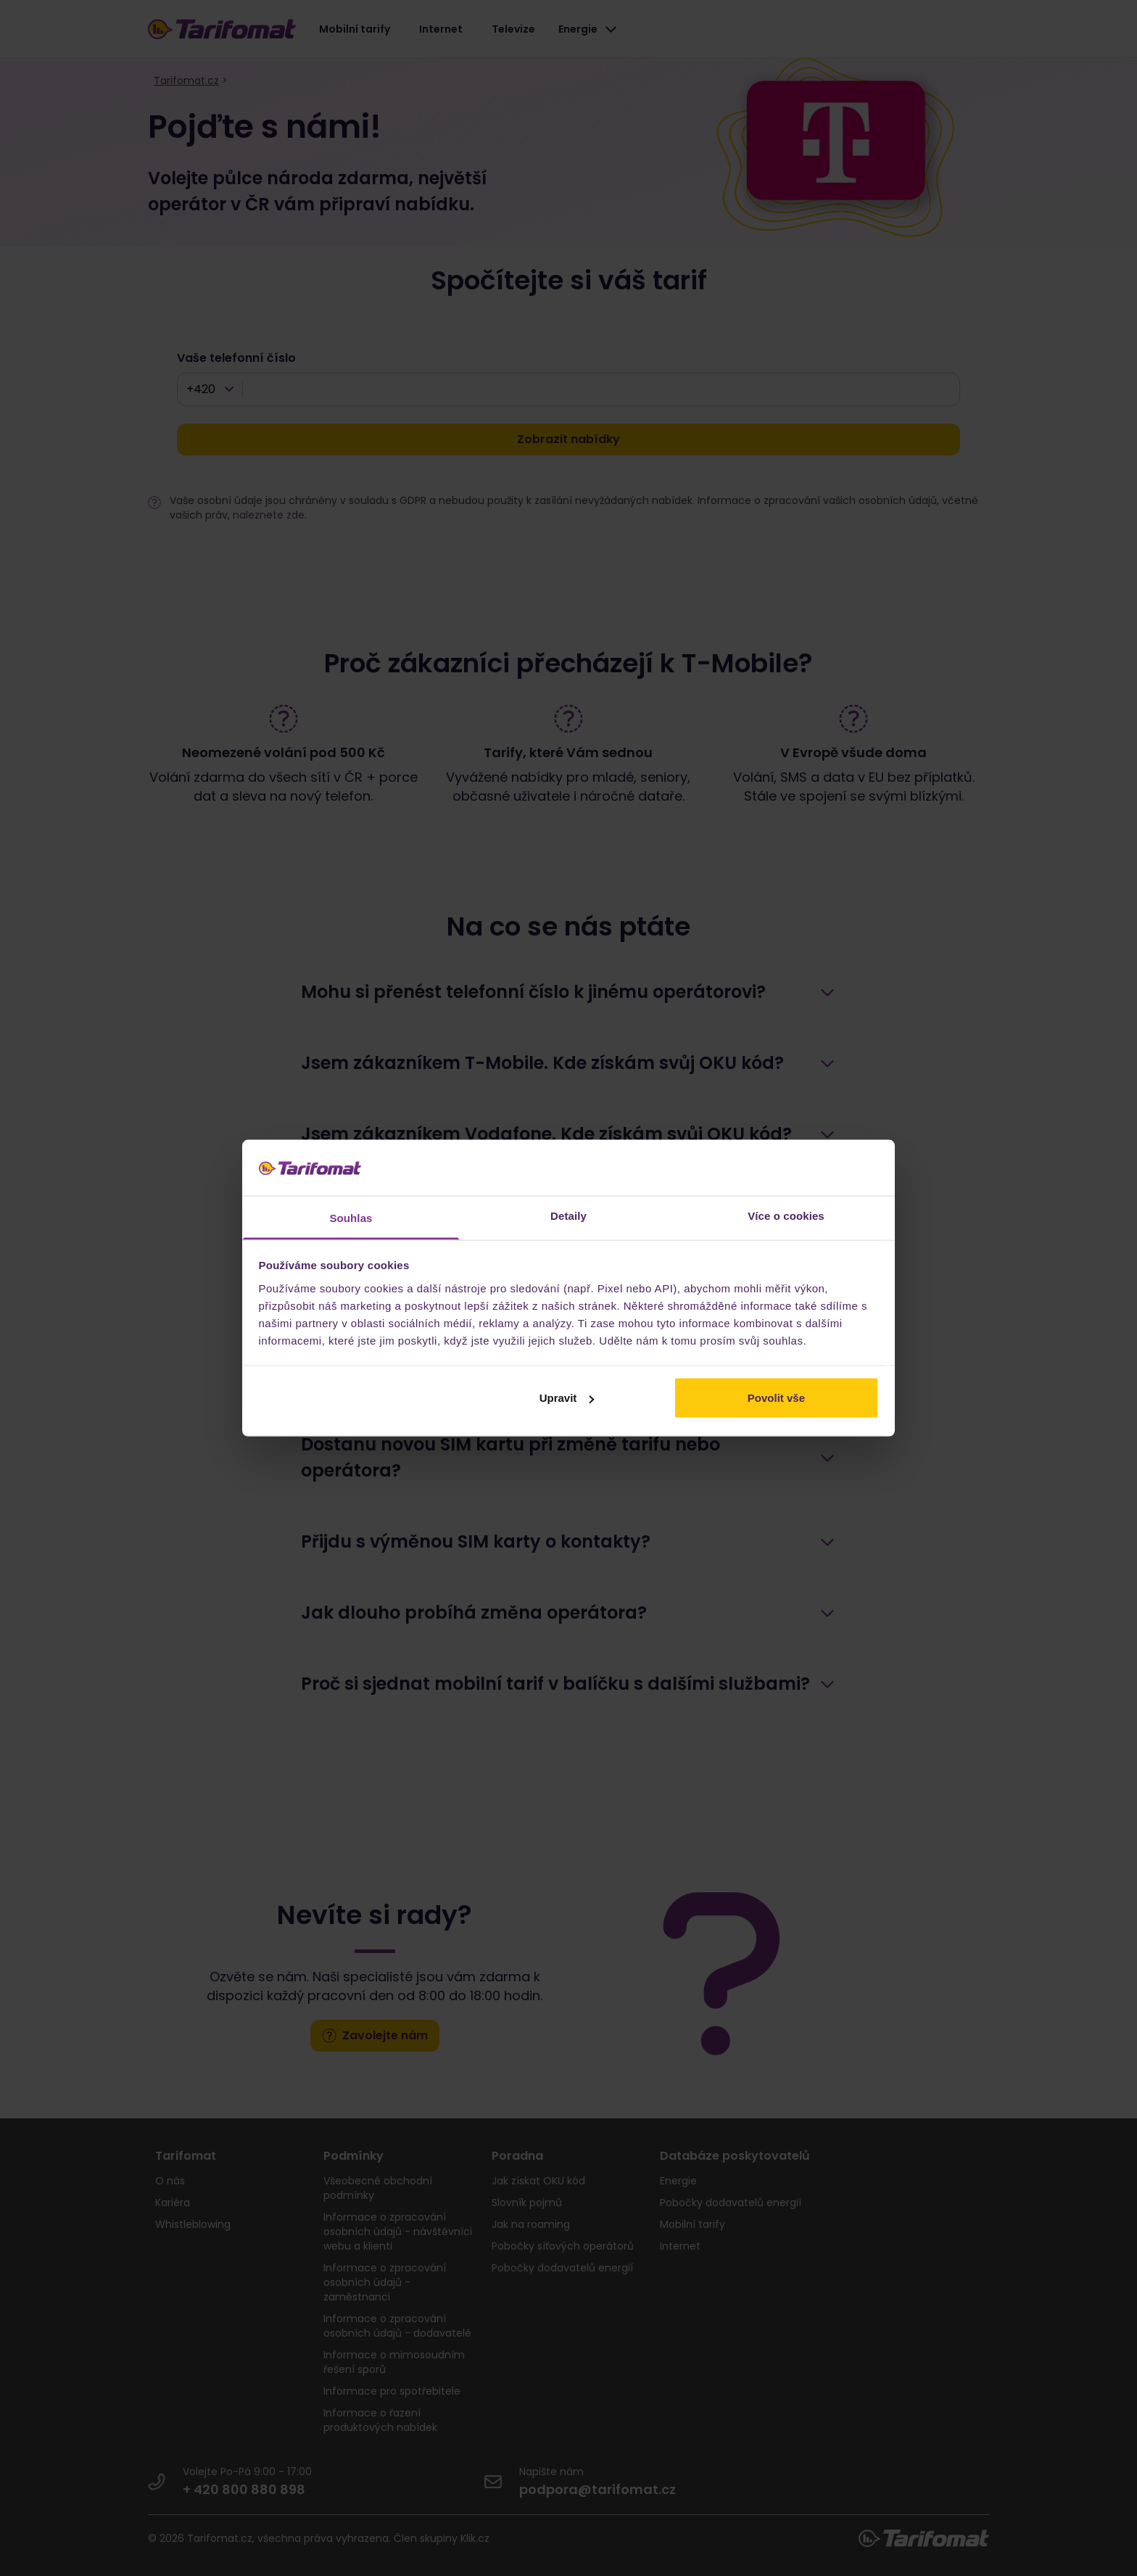 This screenshot has width=1137, height=2576. What do you see at coordinates (350, 1217) in the screenshot?
I see `Souhlas [tab]` at bounding box center [350, 1217].